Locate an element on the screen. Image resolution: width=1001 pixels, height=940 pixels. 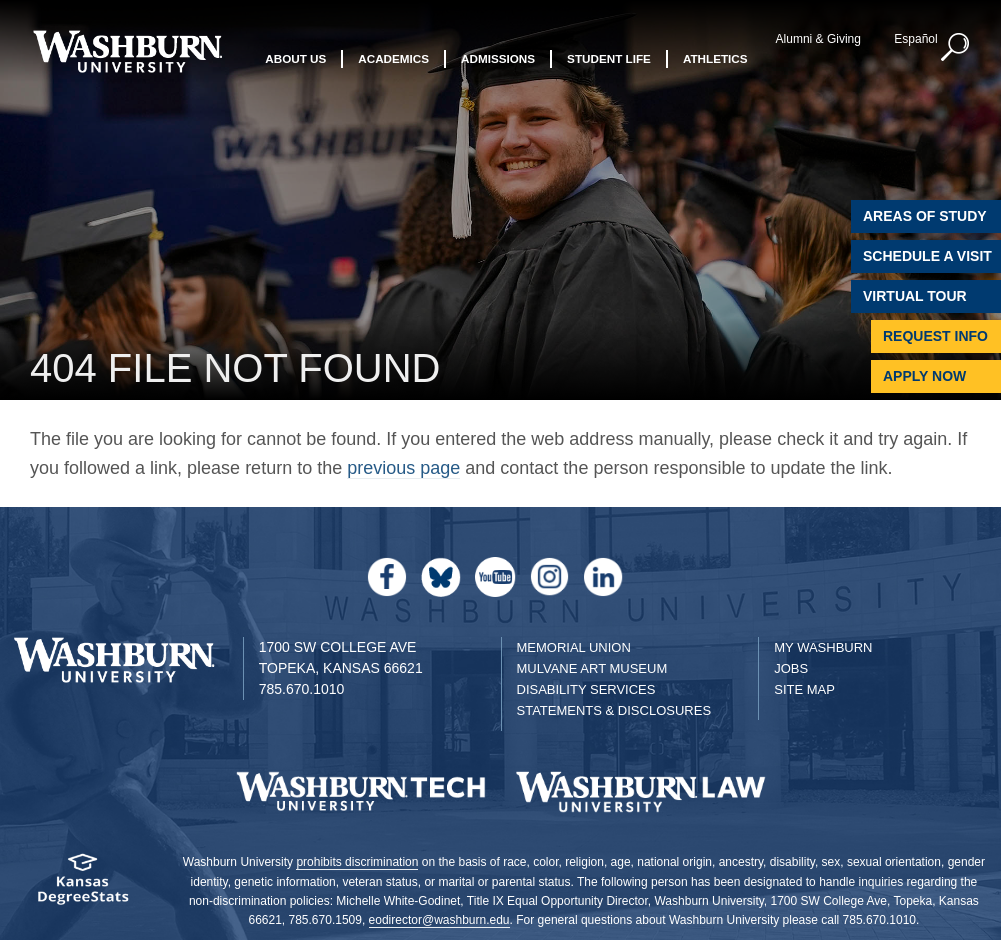
My Washburn [My Washburn Portal] is located at coordinates (823, 647).